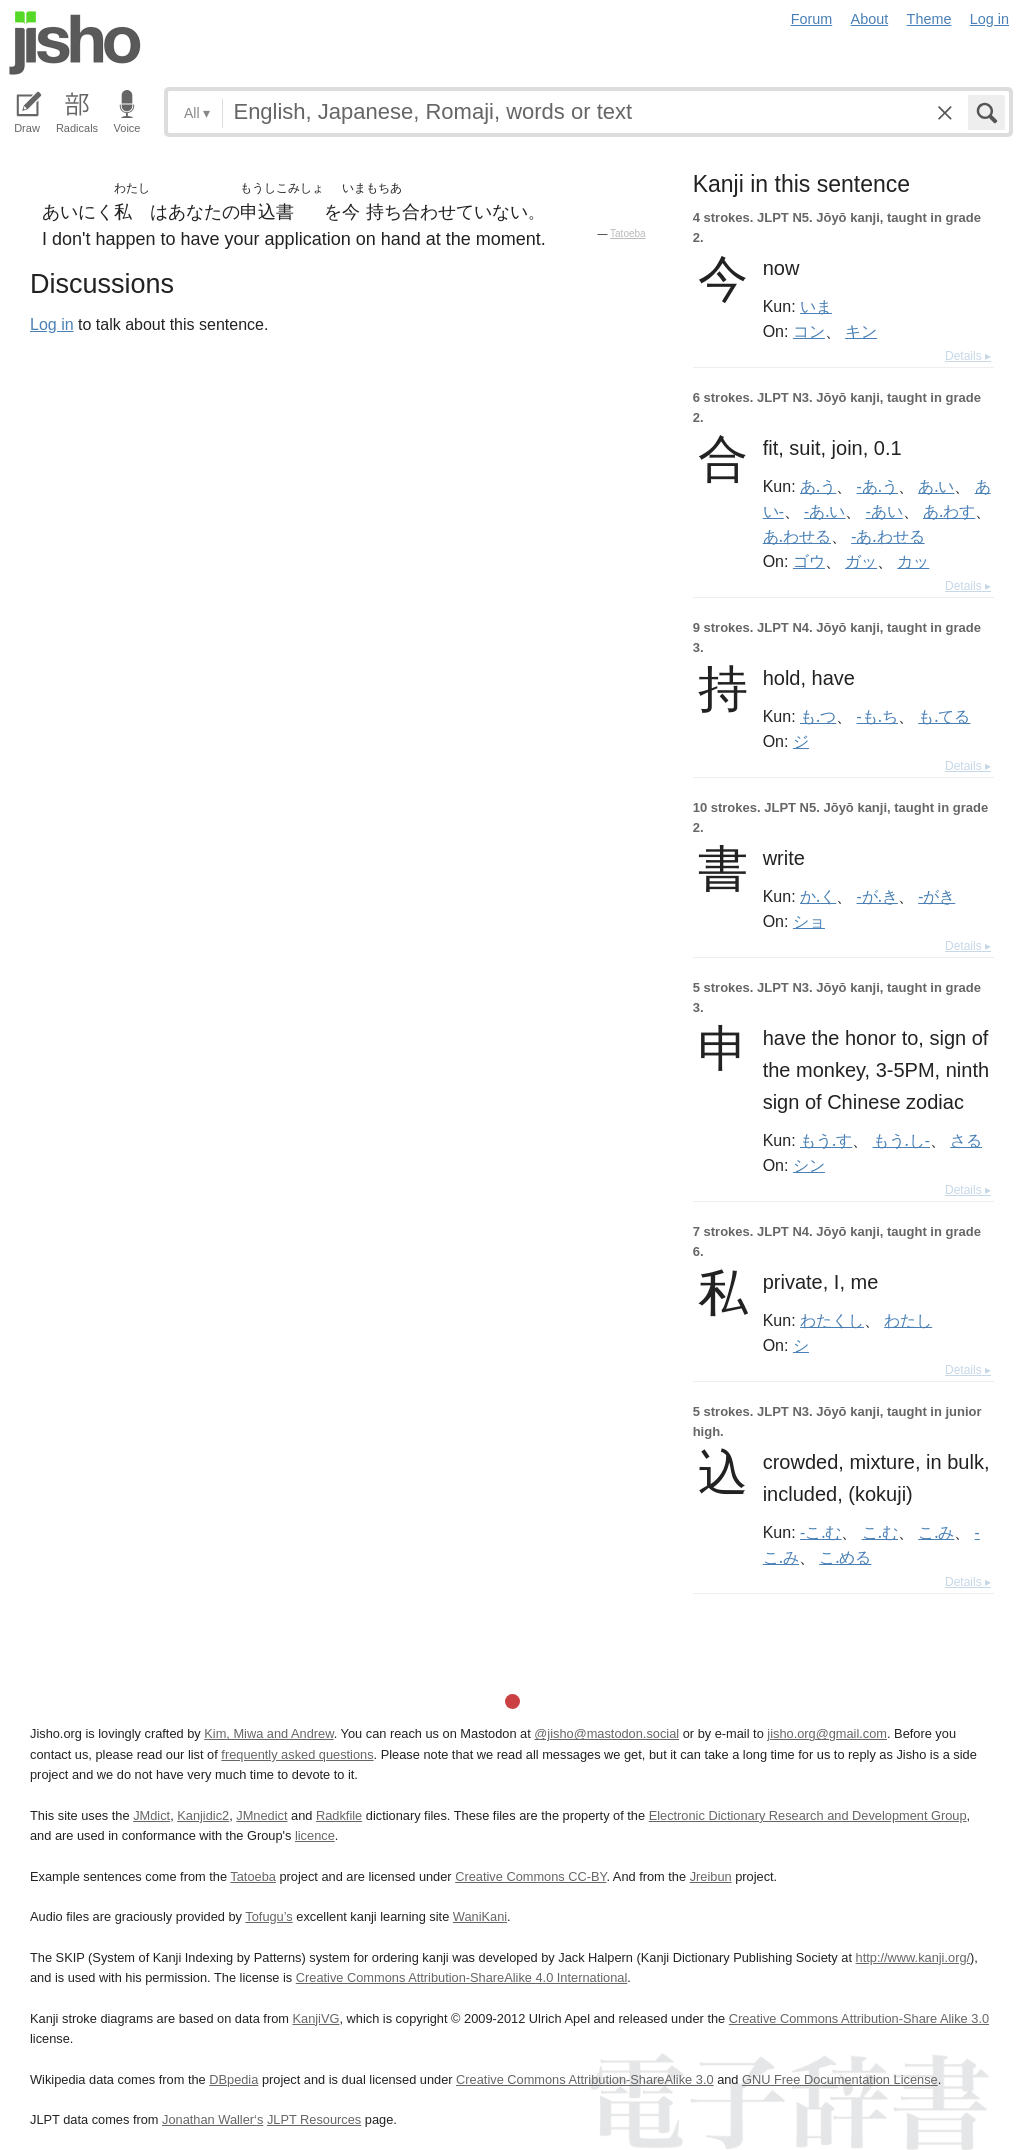 The width and height of the screenshot is (1024, 2150). What do you see at coordinates (877, 486) in the screenshot?
I see `-あ.う` at bounding box center [877, 486].